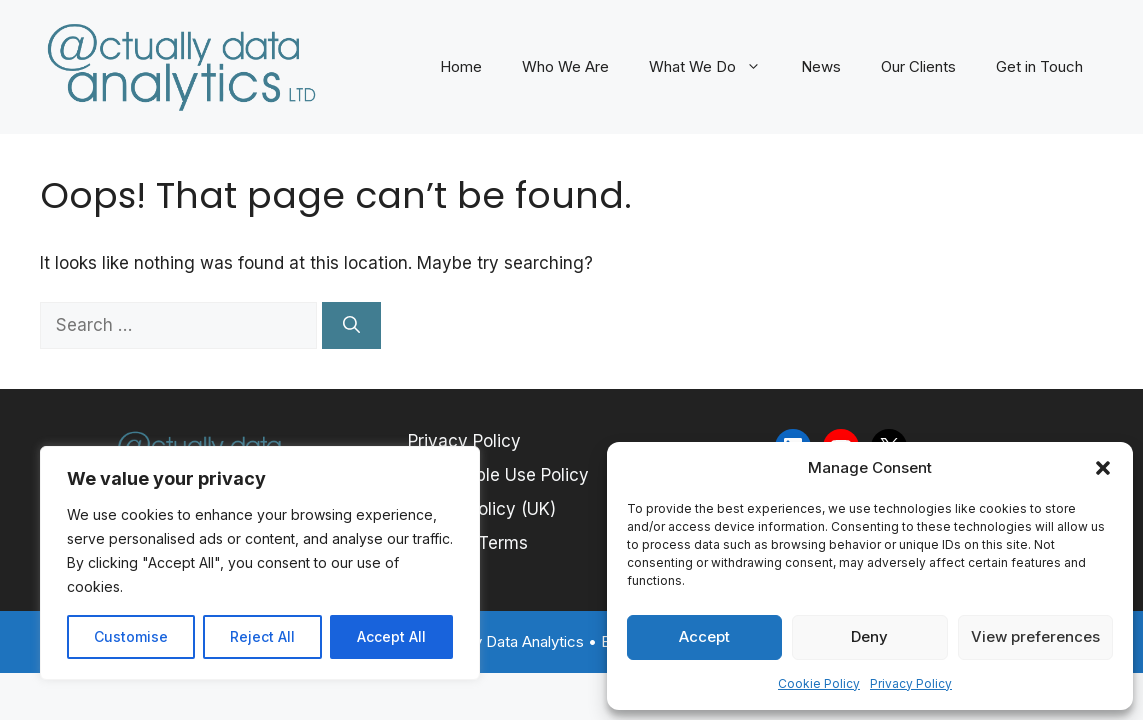 The height and width of the screenshot is (720, 1143). I want to click on Accept, so click(704, 636).